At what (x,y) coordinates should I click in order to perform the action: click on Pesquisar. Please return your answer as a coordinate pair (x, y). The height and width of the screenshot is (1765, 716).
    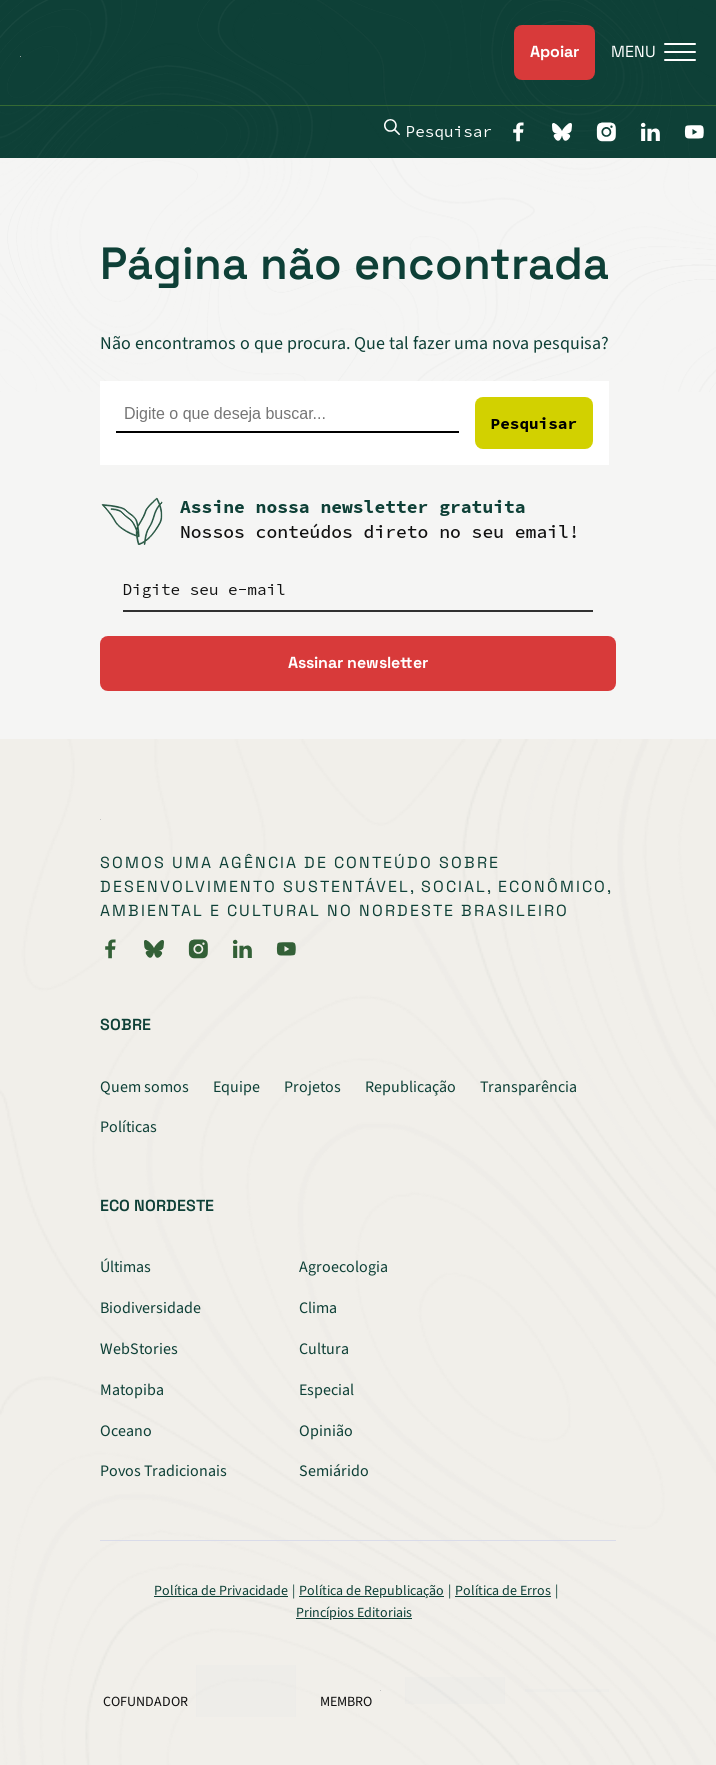
    Looking at the image, I should click on (438, 130).